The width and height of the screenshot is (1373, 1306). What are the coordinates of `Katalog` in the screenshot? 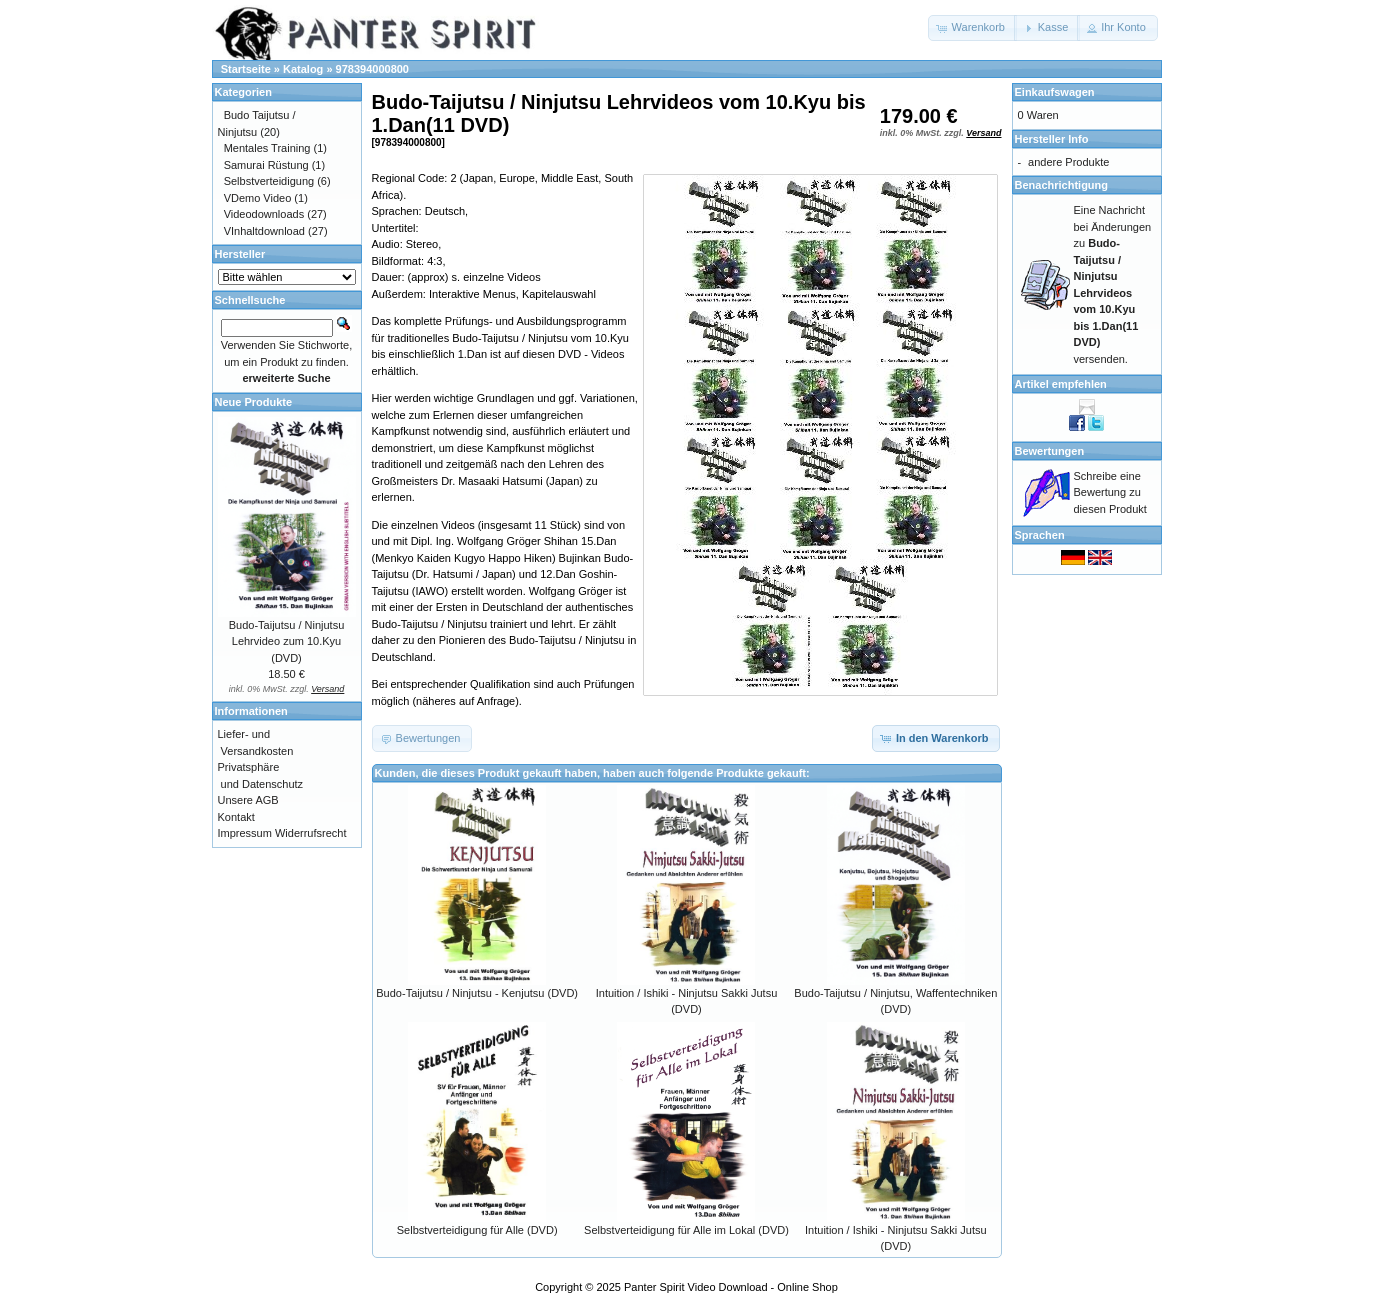 It's located at (303, 69).